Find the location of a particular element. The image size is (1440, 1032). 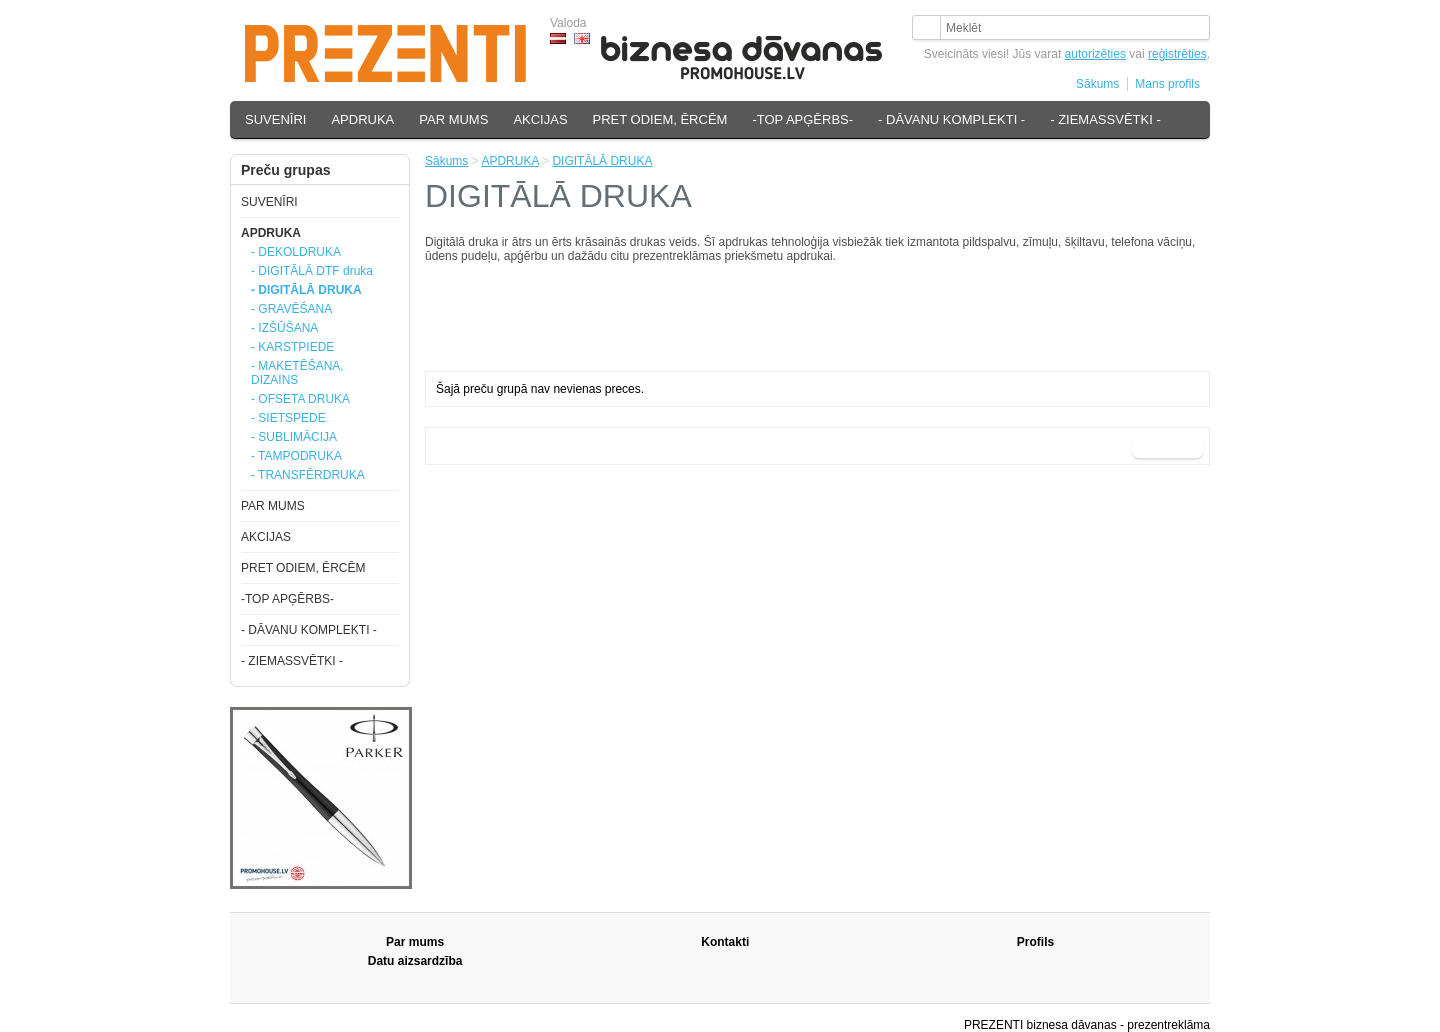

Mans profils is located at coordinates (1167, 84).